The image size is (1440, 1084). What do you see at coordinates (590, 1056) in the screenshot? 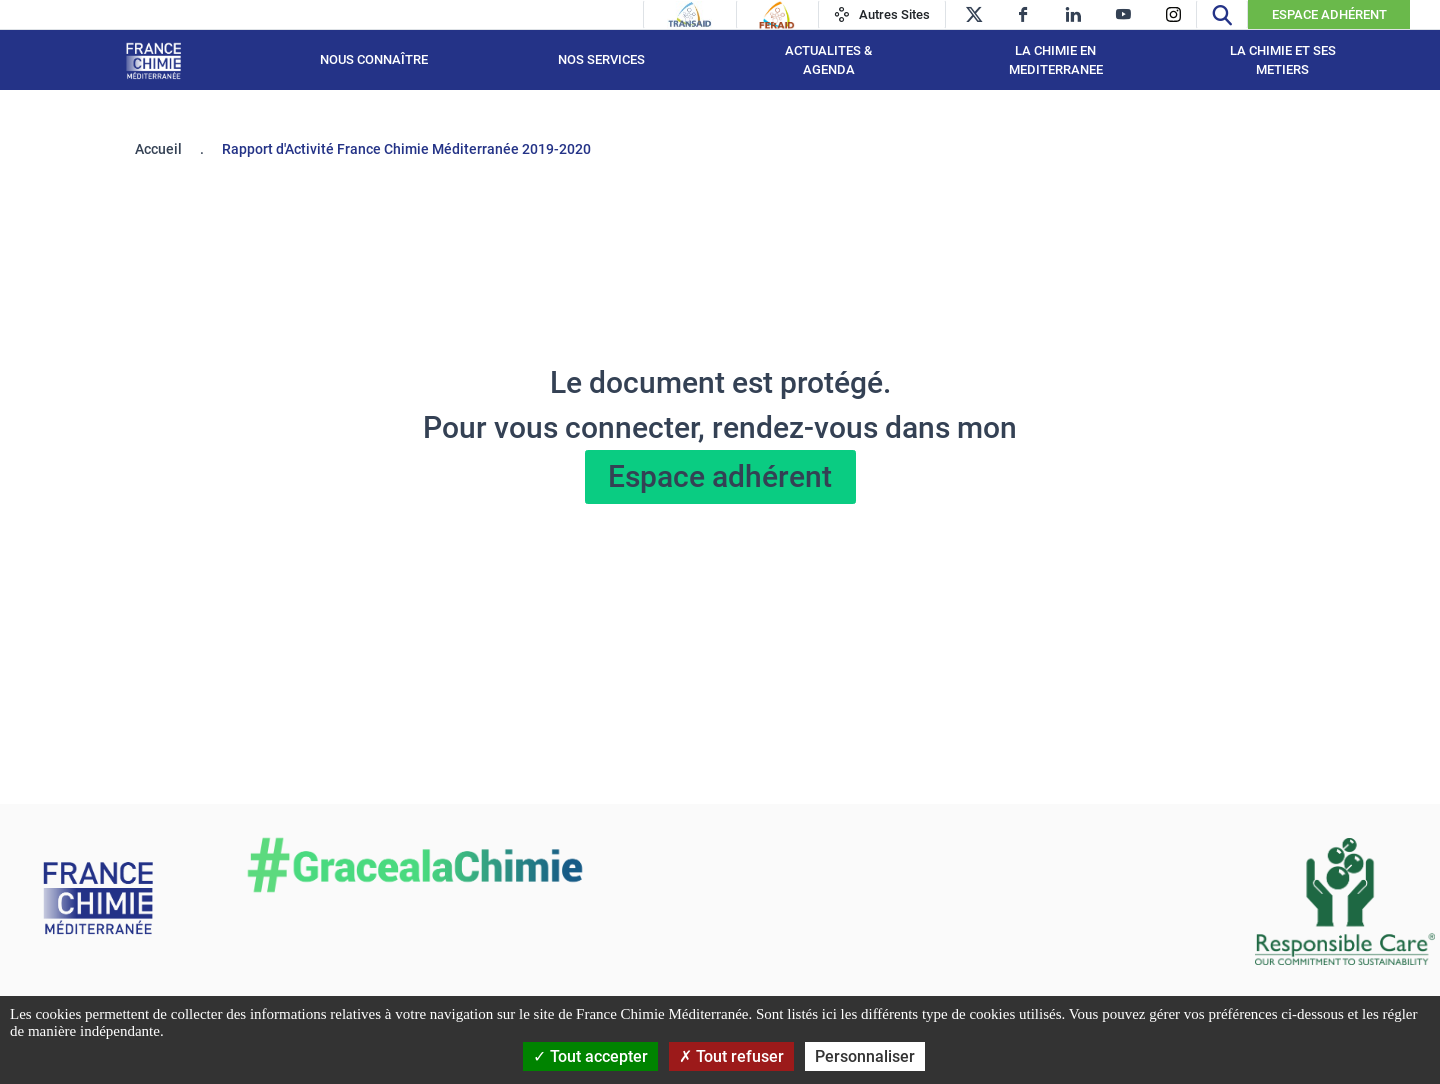
I see `Tout accepter` at bounding box center [590, 1056].